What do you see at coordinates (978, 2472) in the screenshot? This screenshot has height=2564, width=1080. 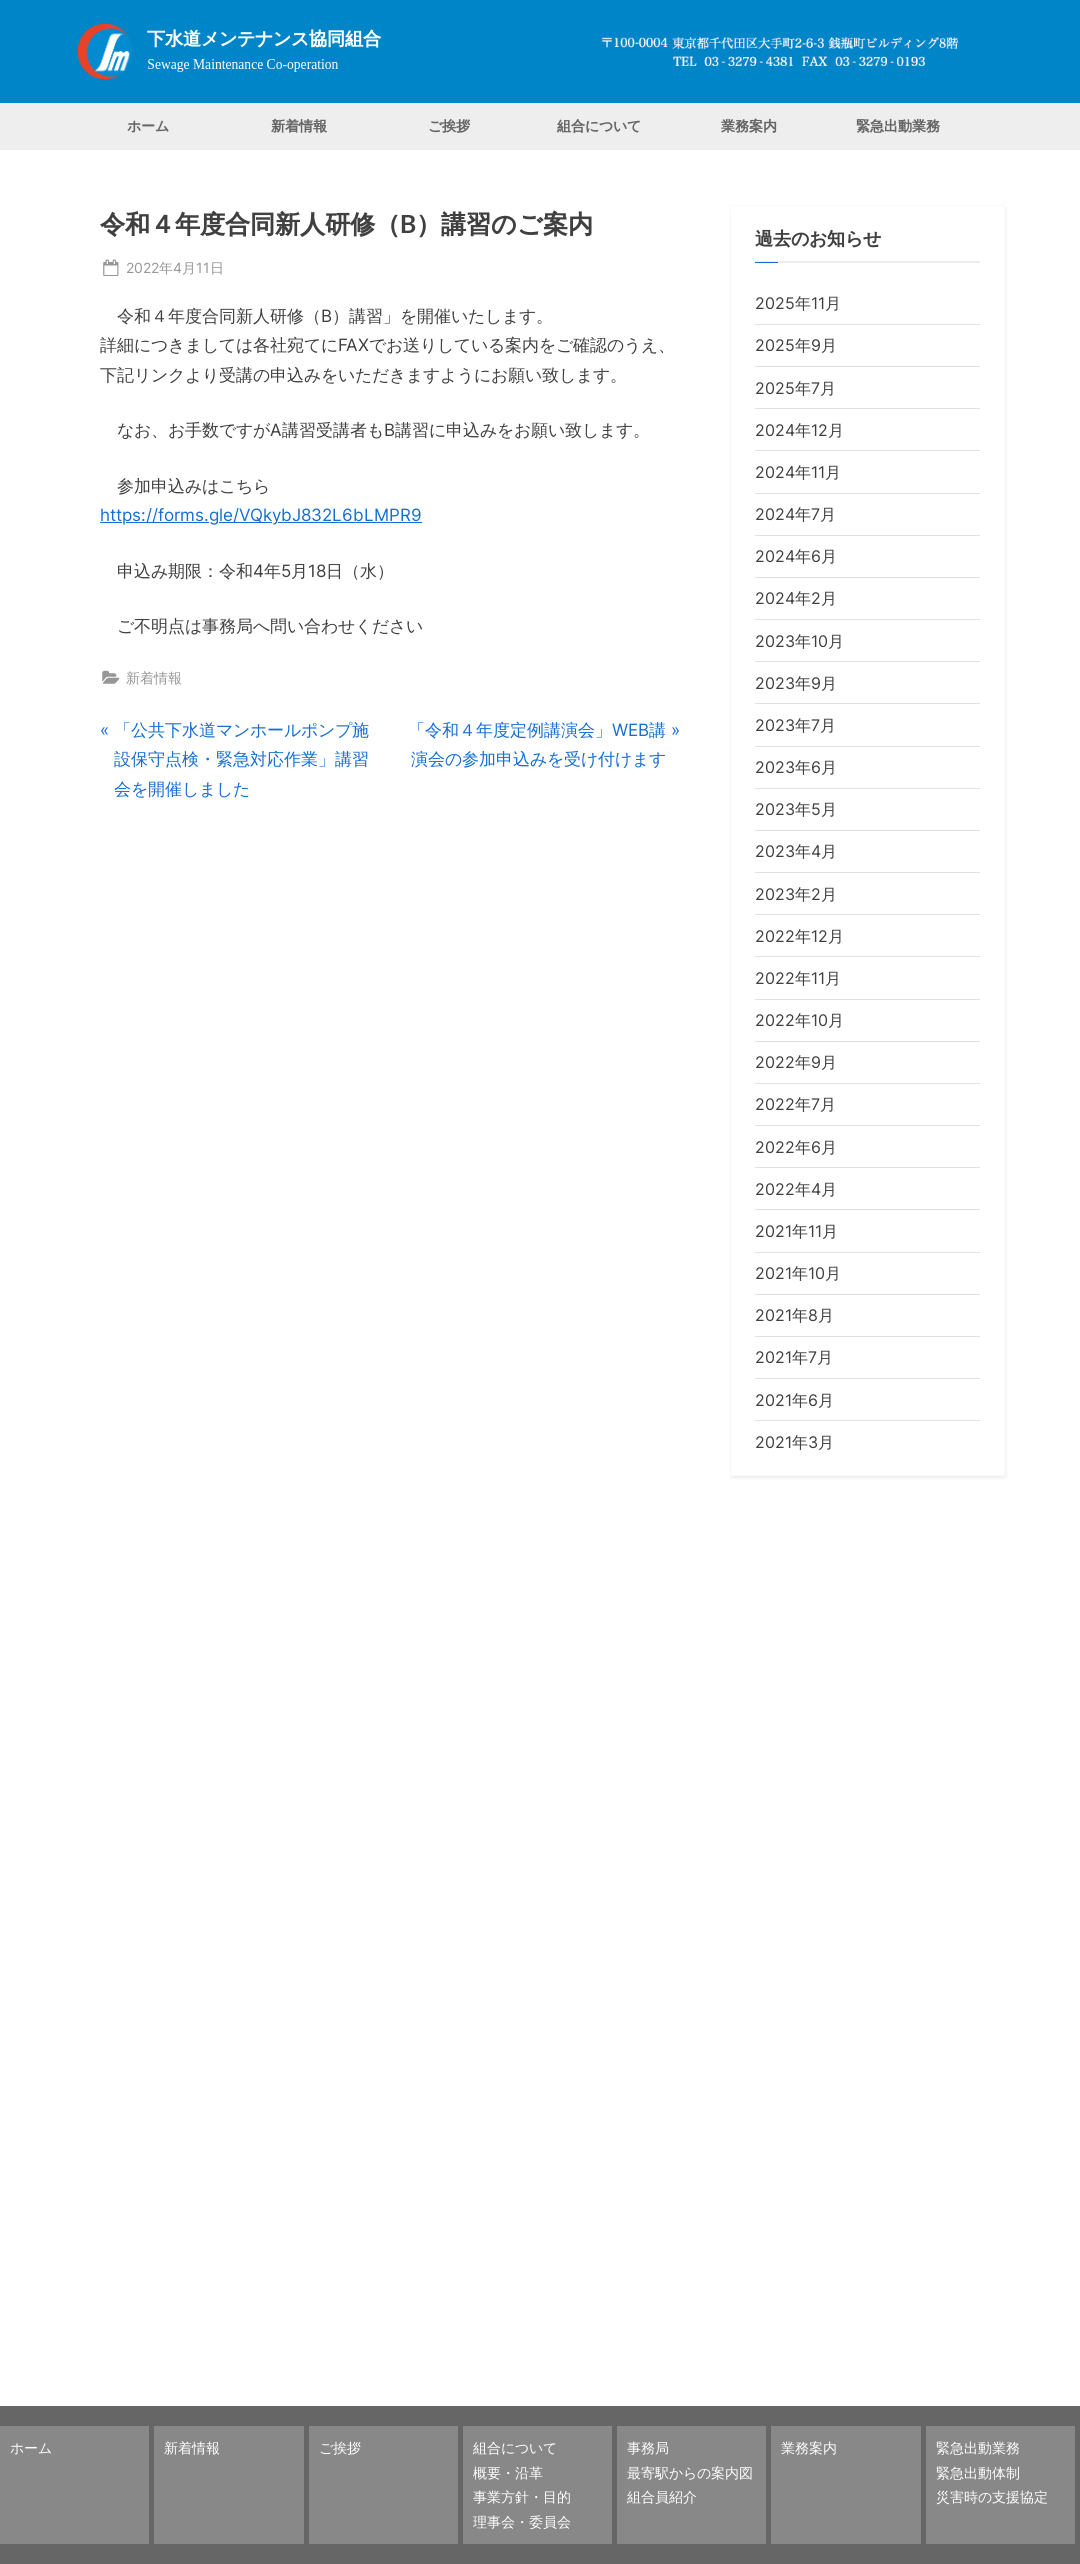 I see `緊急出動体制` at bounding box center [978, 2472].